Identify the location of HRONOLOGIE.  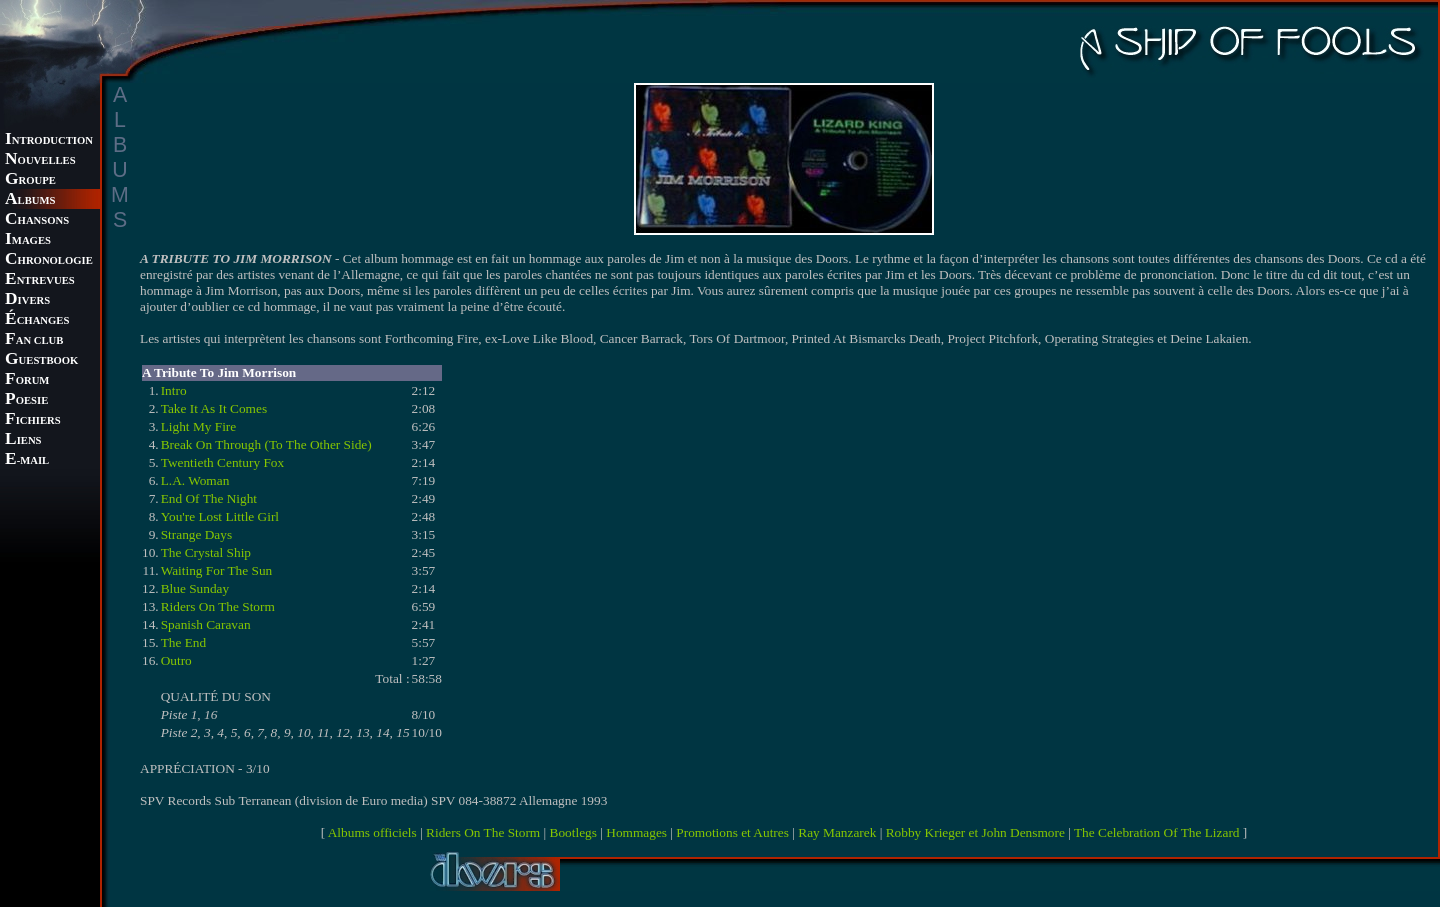
(49, 260).